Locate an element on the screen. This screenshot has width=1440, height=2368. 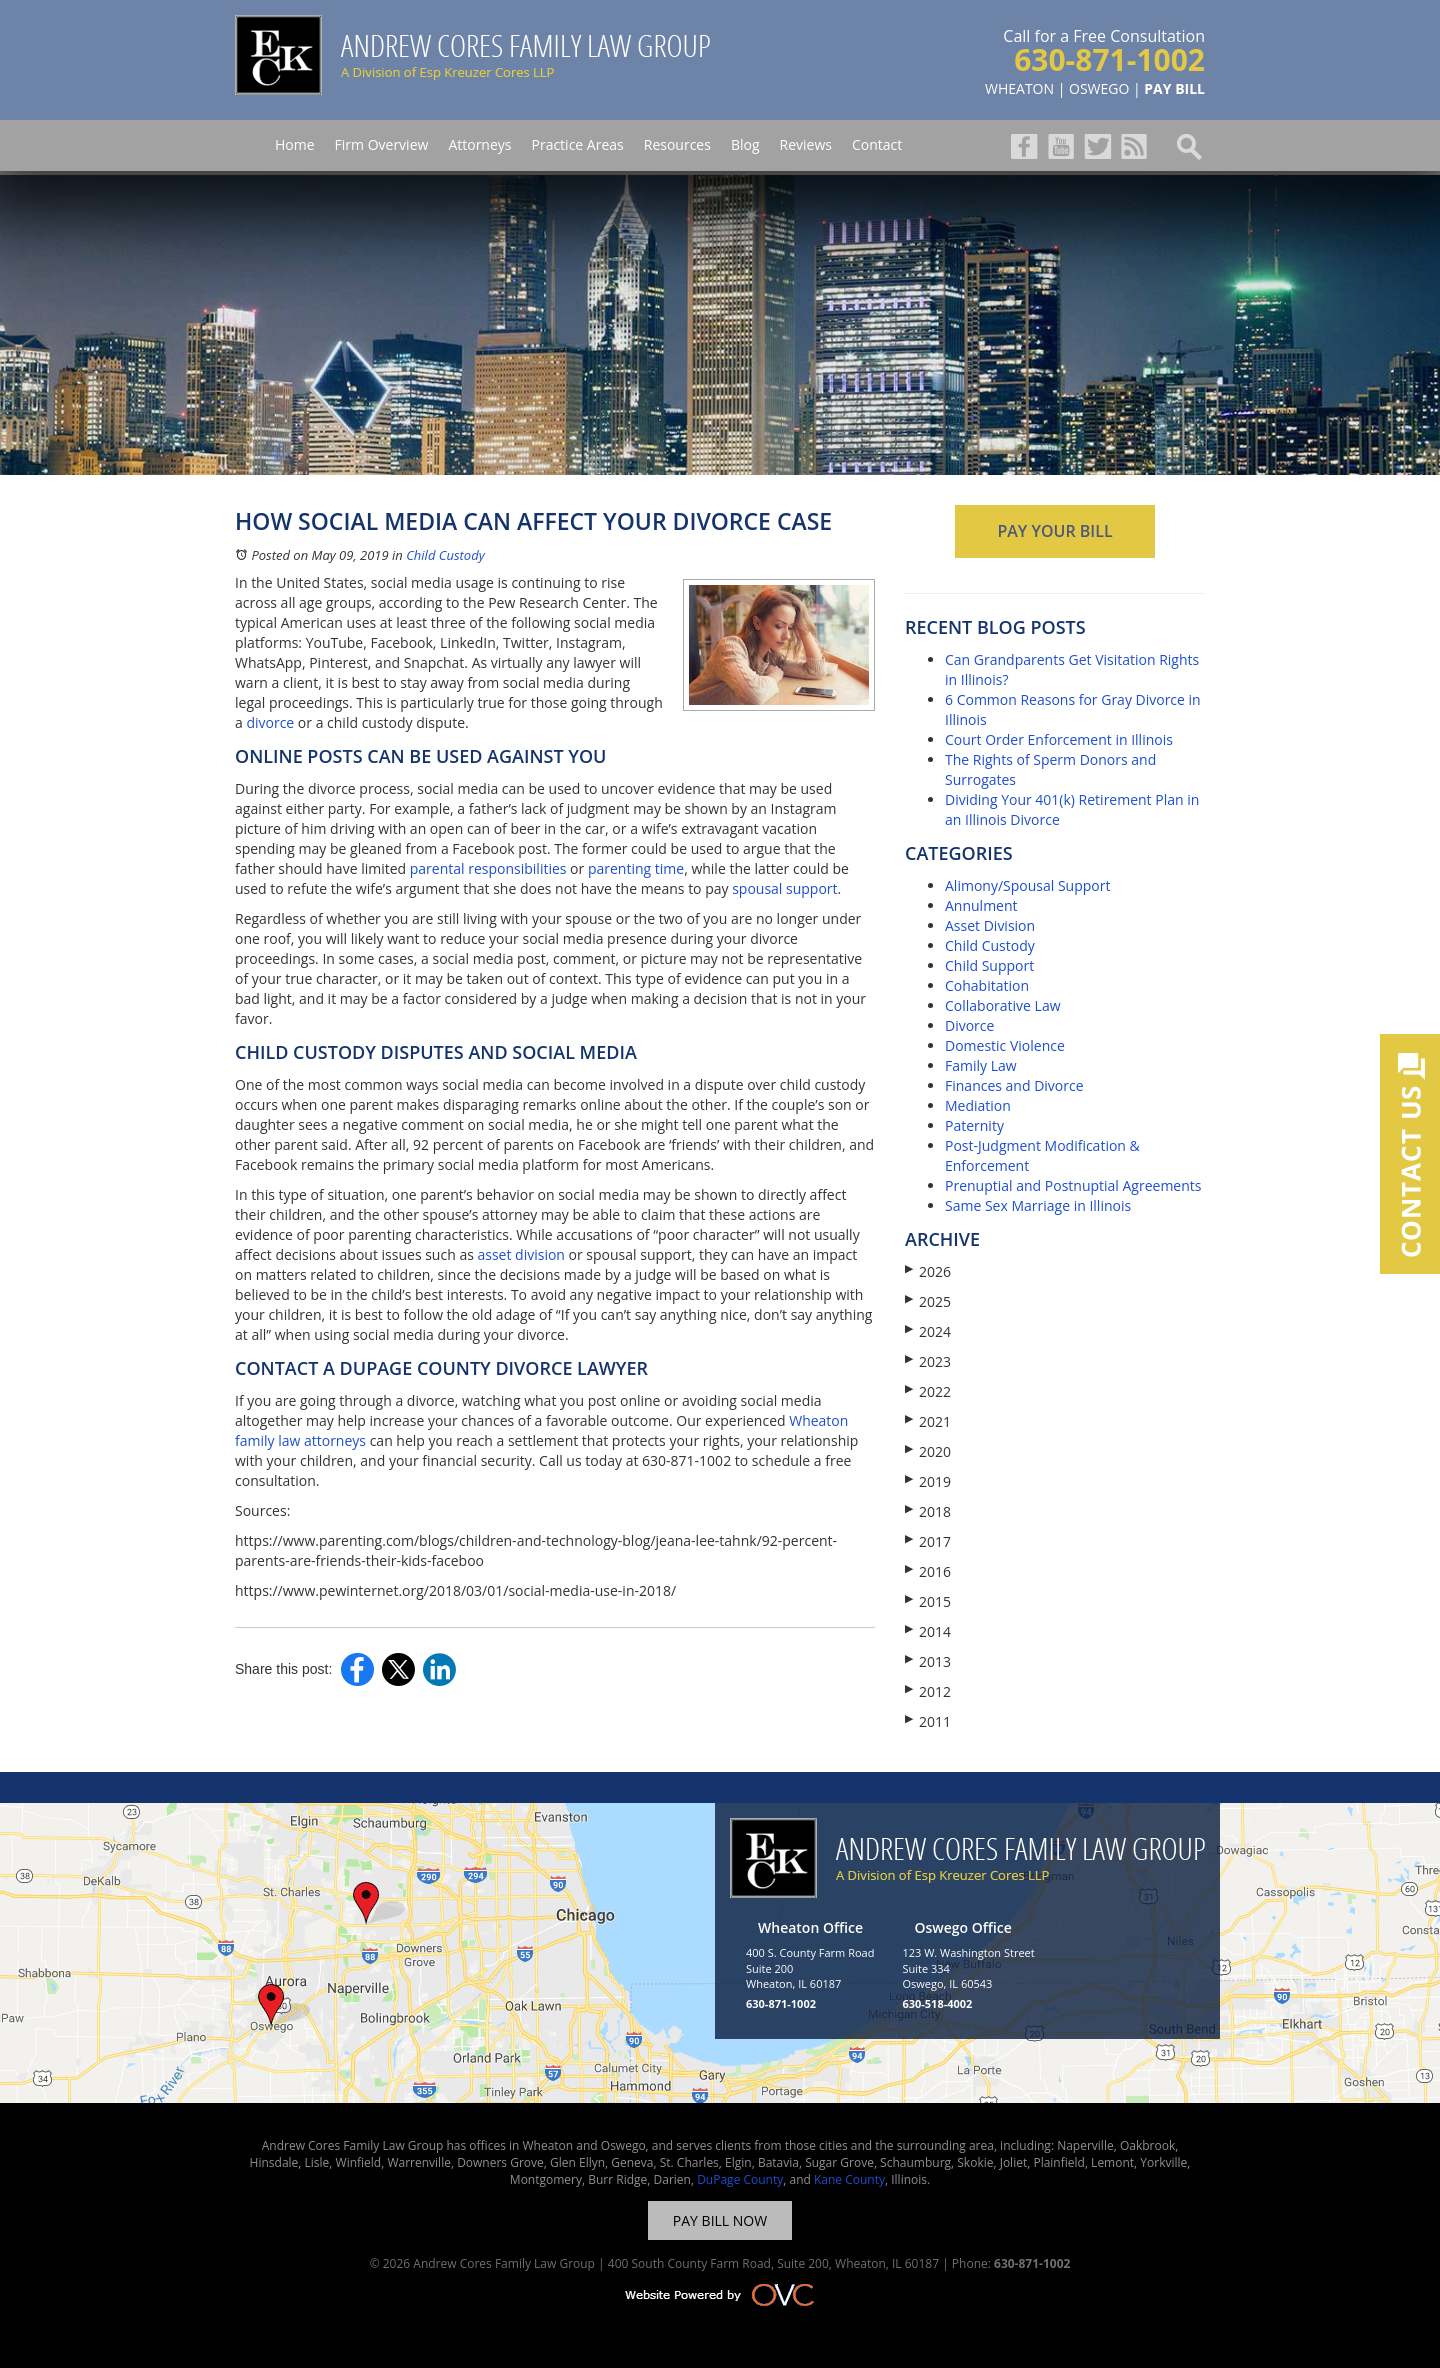
Reviews is located at coordinates (806, 144).